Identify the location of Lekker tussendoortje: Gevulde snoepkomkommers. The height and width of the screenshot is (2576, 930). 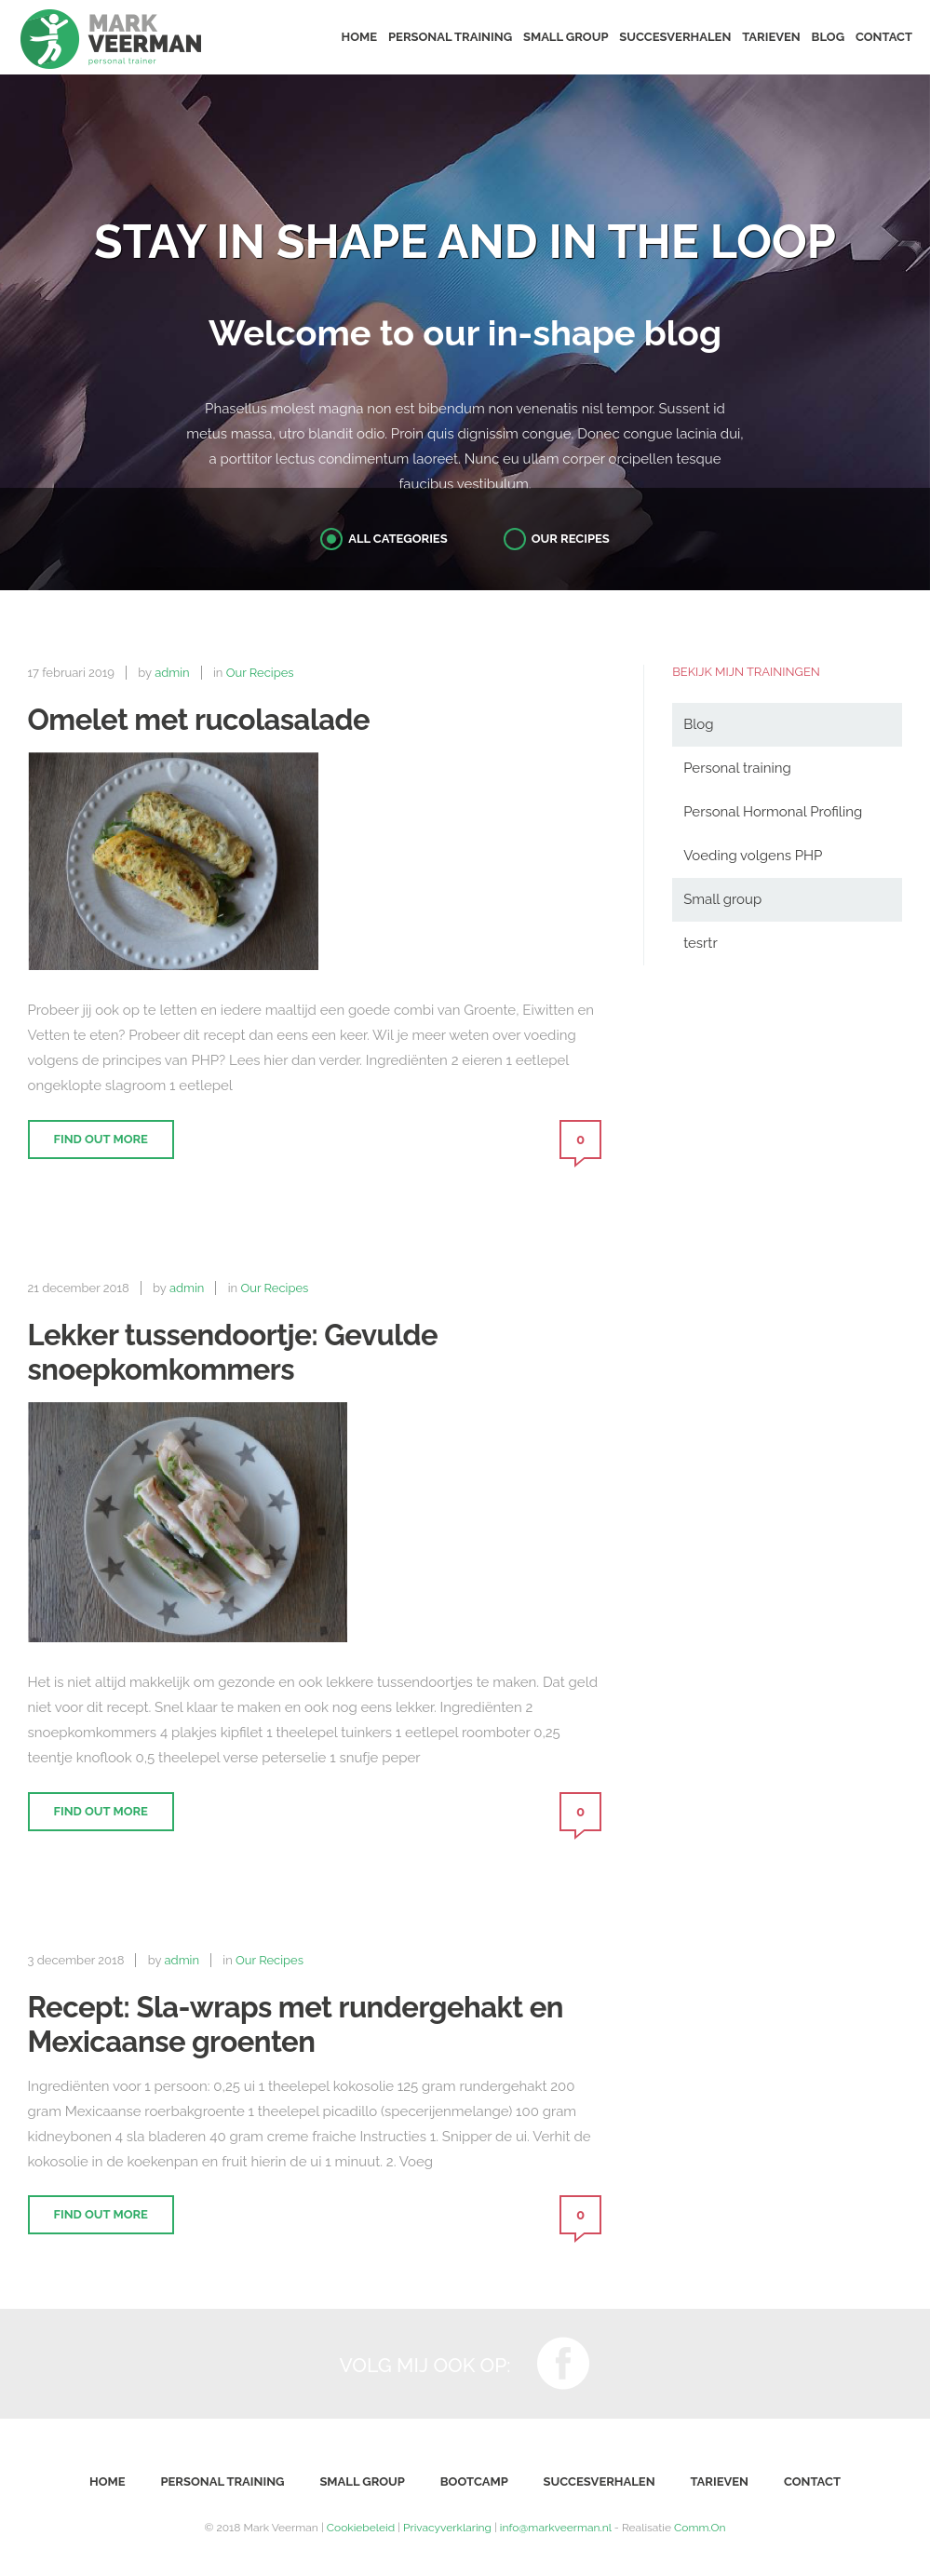
(233, 1352).